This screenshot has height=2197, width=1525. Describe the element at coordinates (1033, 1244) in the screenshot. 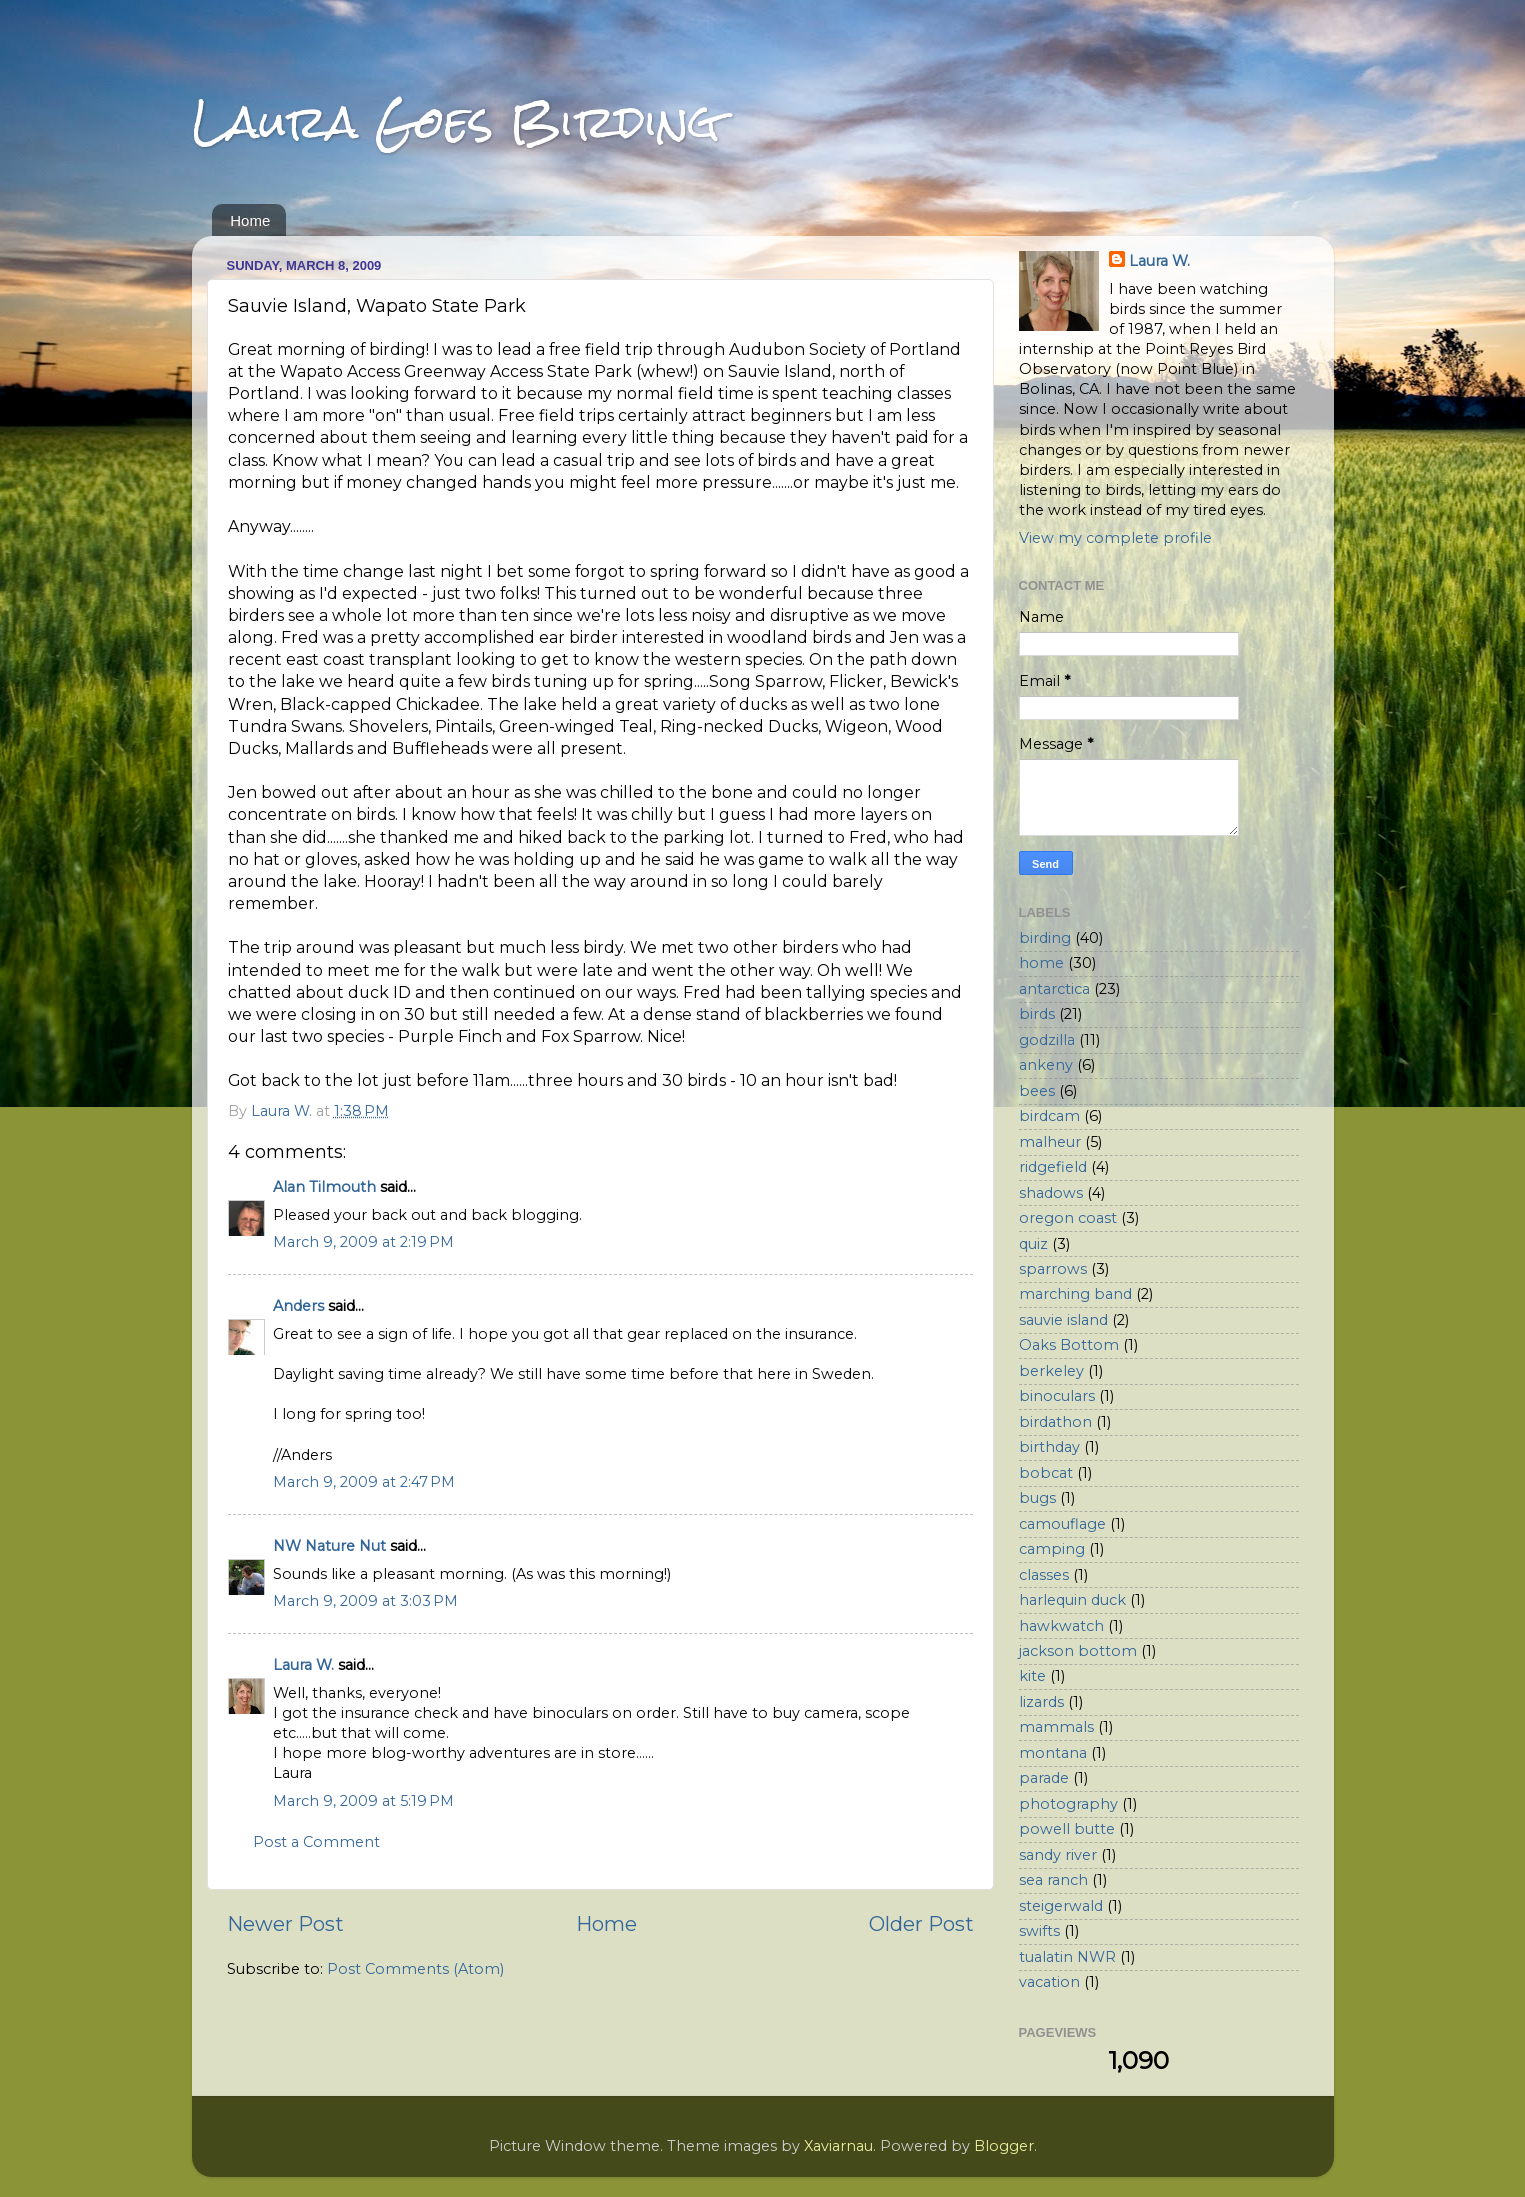

I see `quiz` at that location.